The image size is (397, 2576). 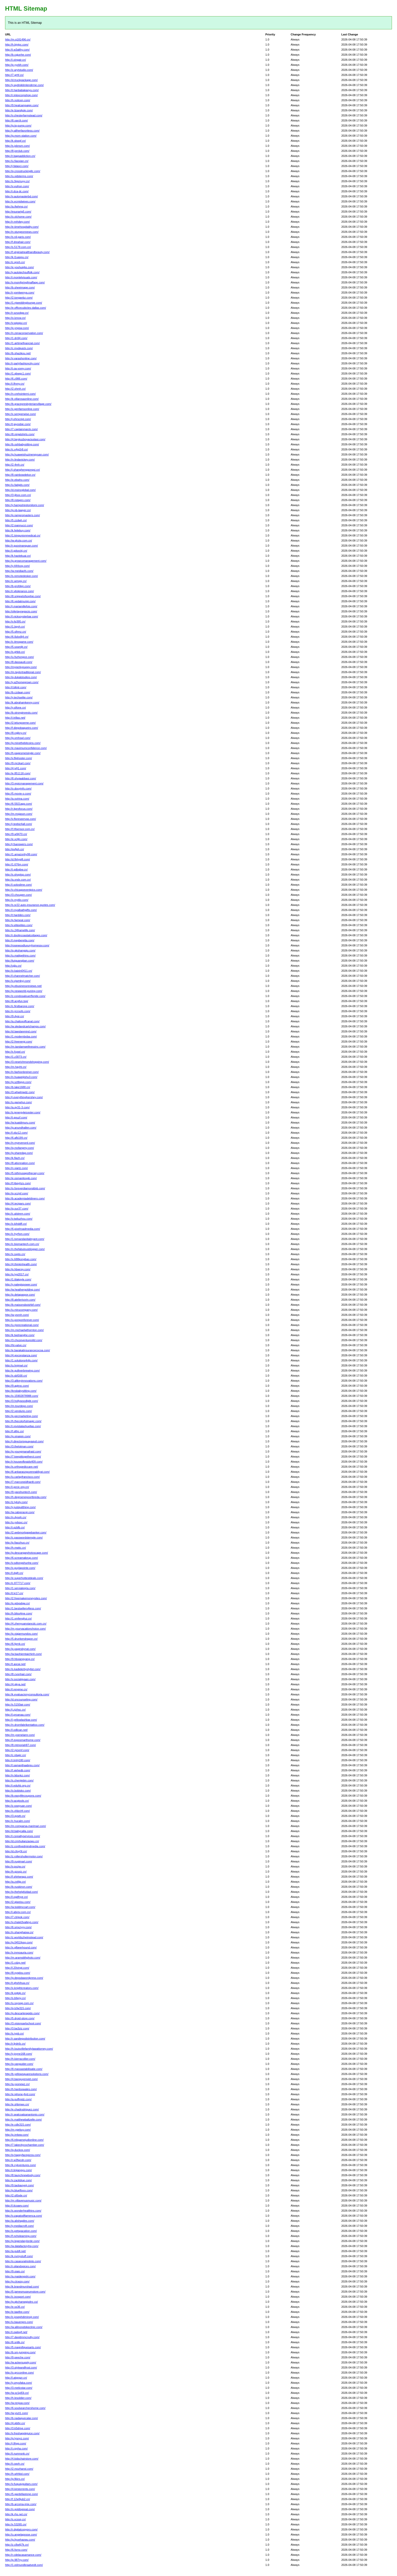 What do you see at coordinates (18, 2382) in the screenshot?
I see `http://y.zeyufaka.com/` at bounding box center [18, 2382].